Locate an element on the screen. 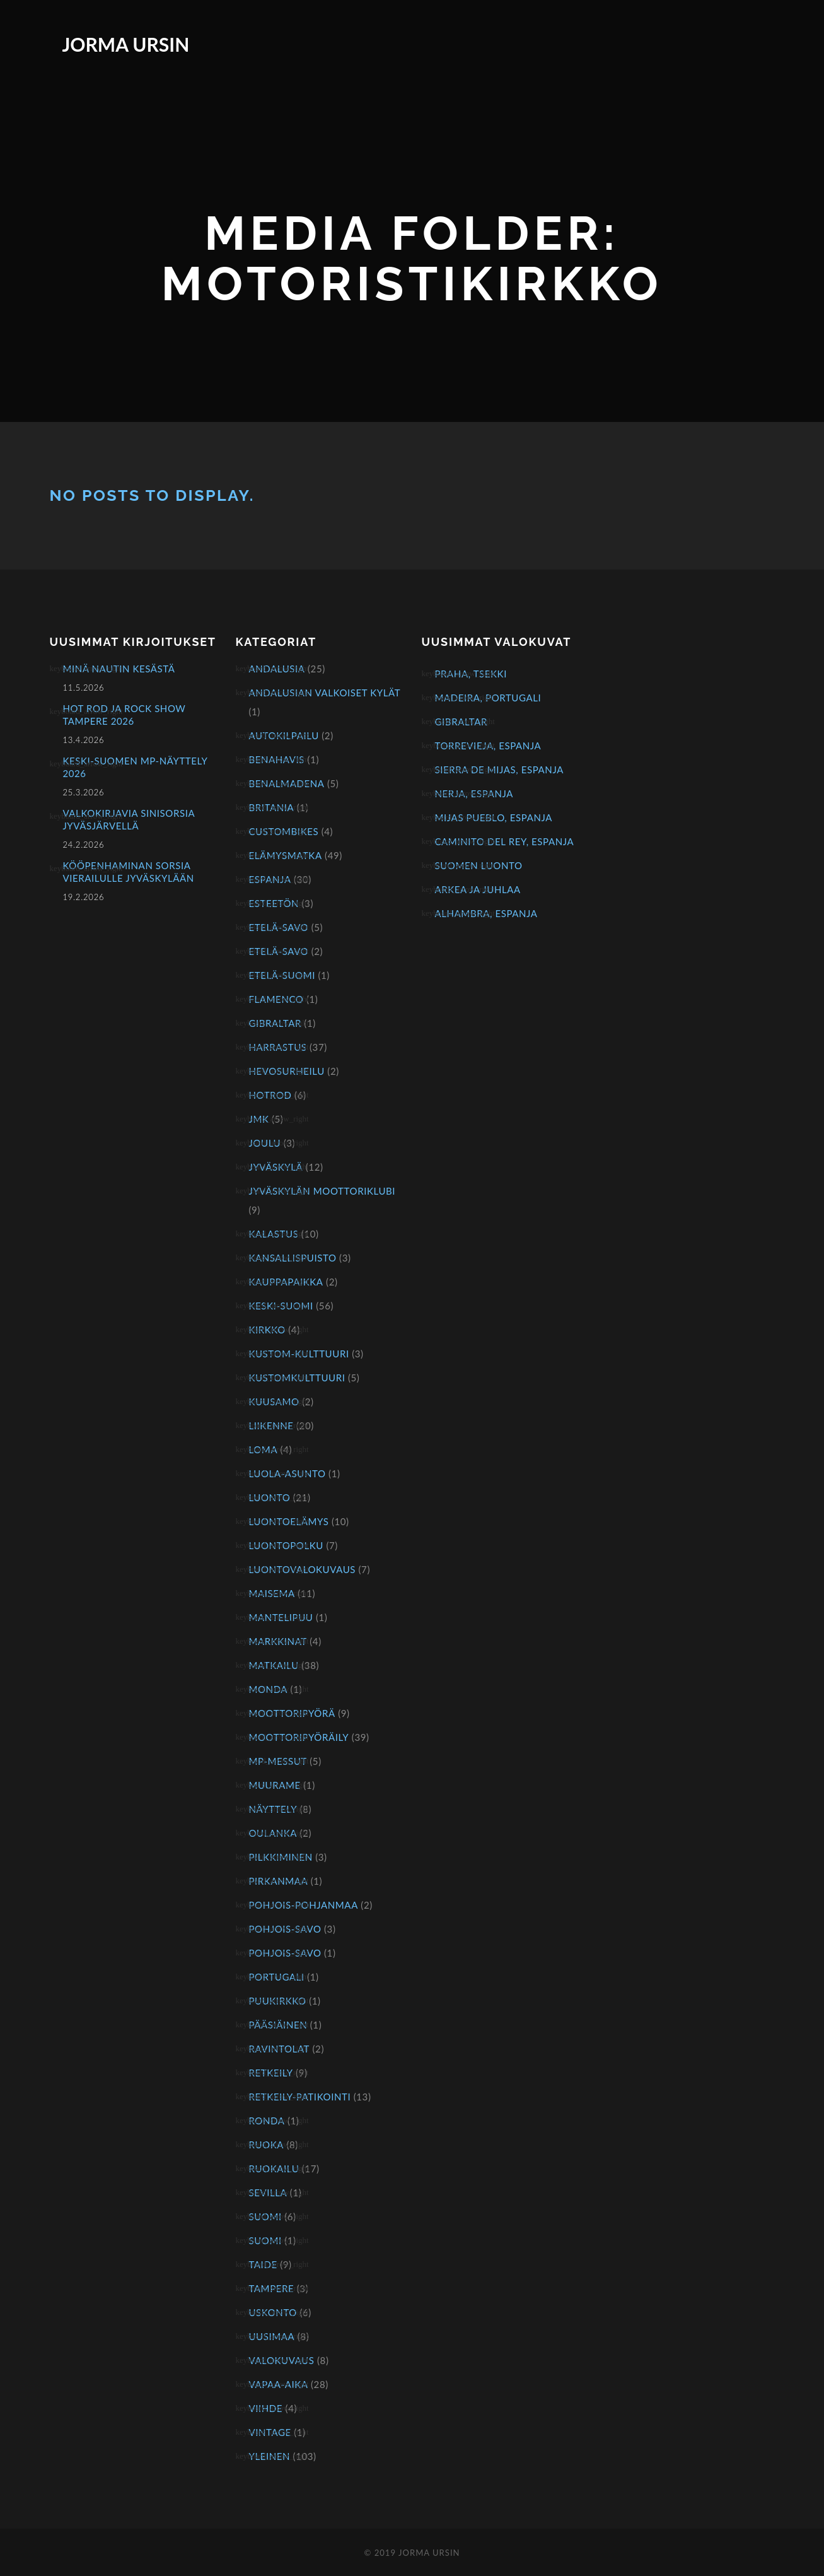 The width and height of the screenshot is (824, 2576). Mijas Pueblo, Espanja is located at coordinates (494, 817).